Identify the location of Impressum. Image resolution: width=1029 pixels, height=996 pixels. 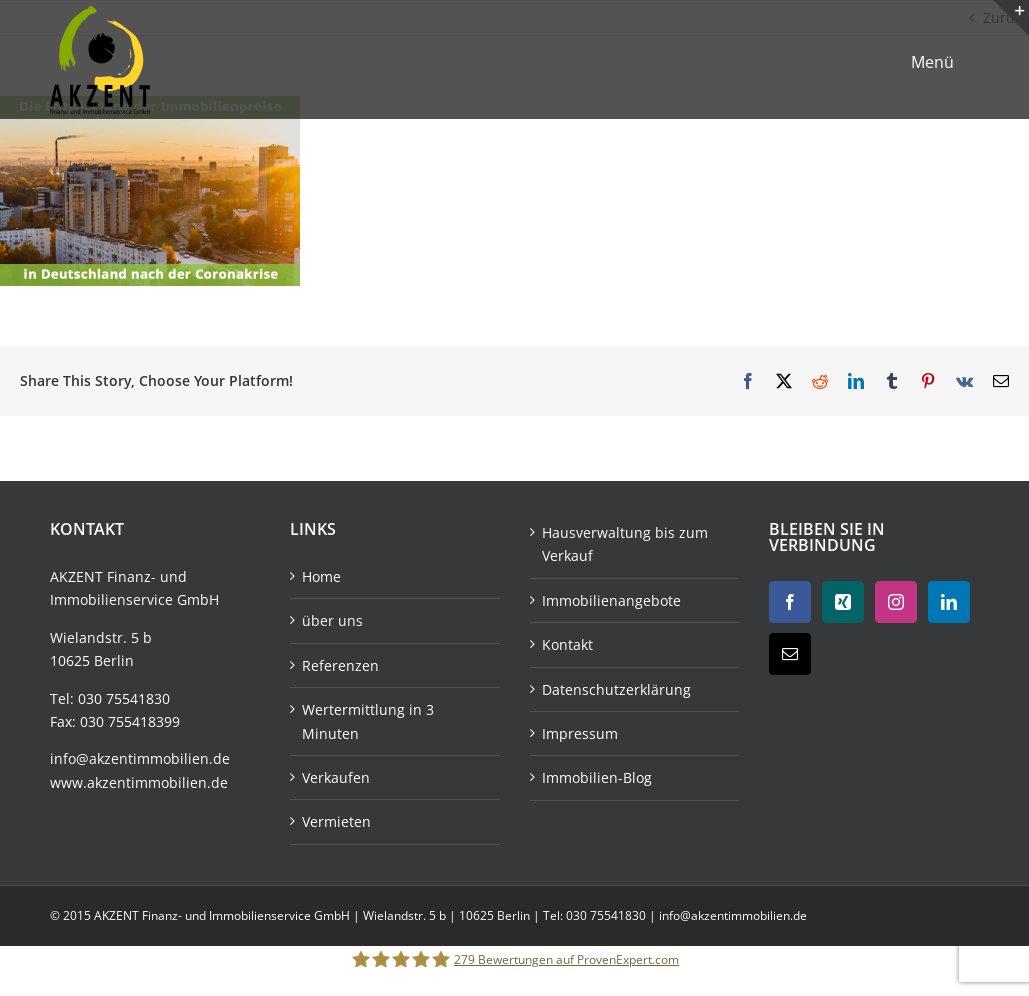
(580, 733).